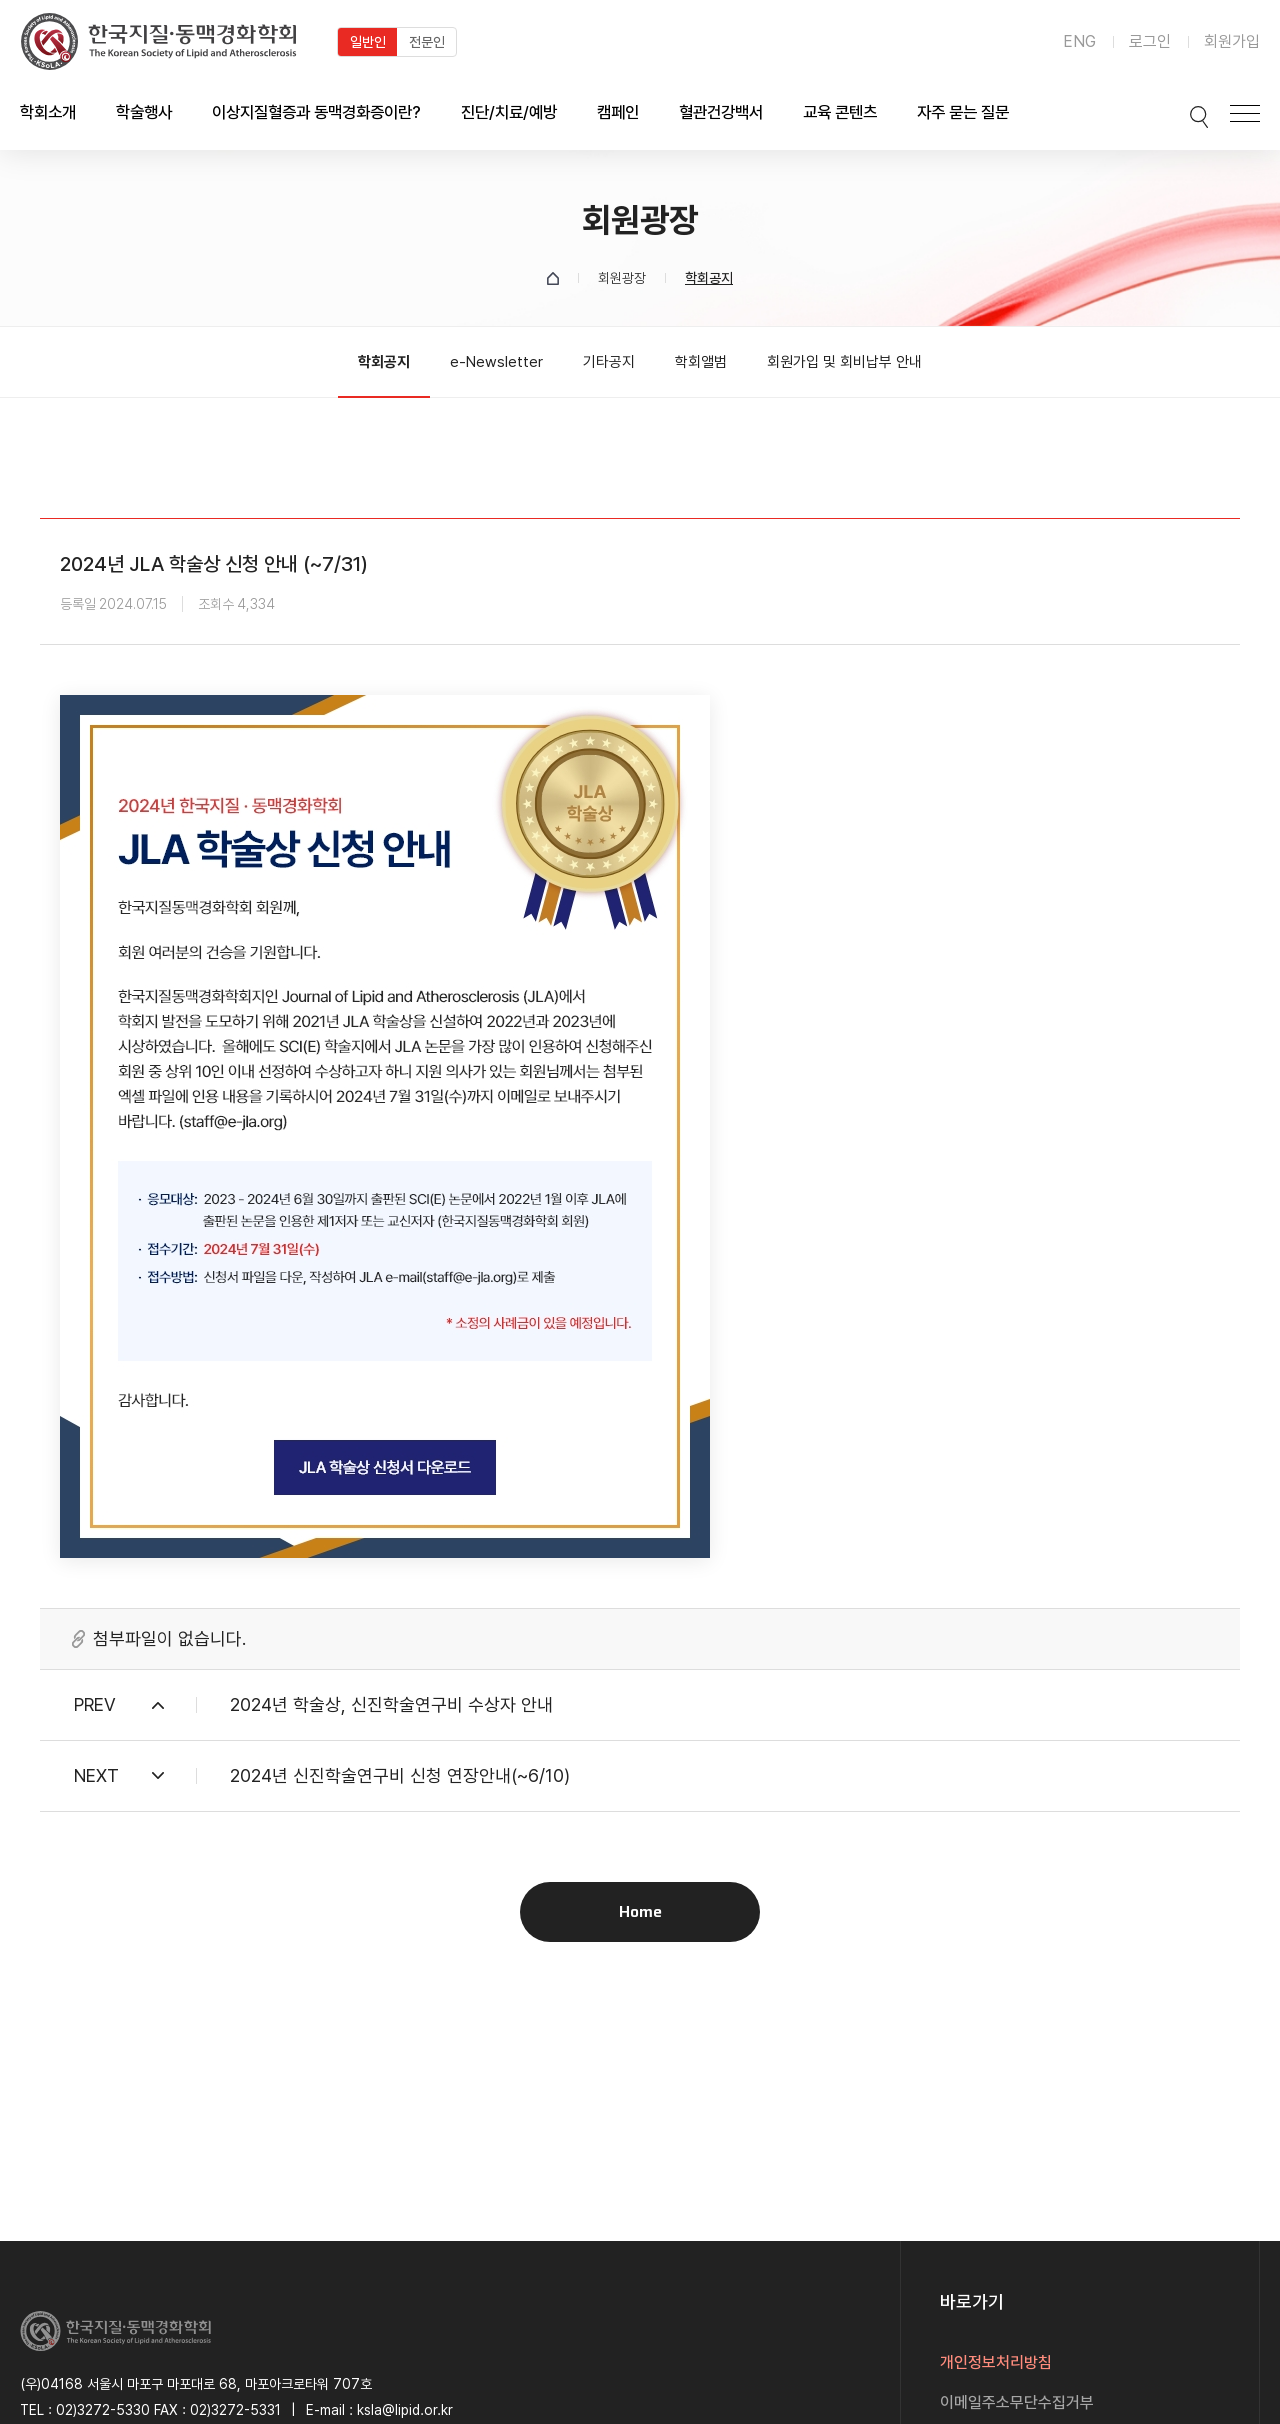 This screenshot has width=1280, height=2424. What do you see at coordinates (609, 362) in the screenshot?
I see `기타공지` at bounding box center [609, 362].